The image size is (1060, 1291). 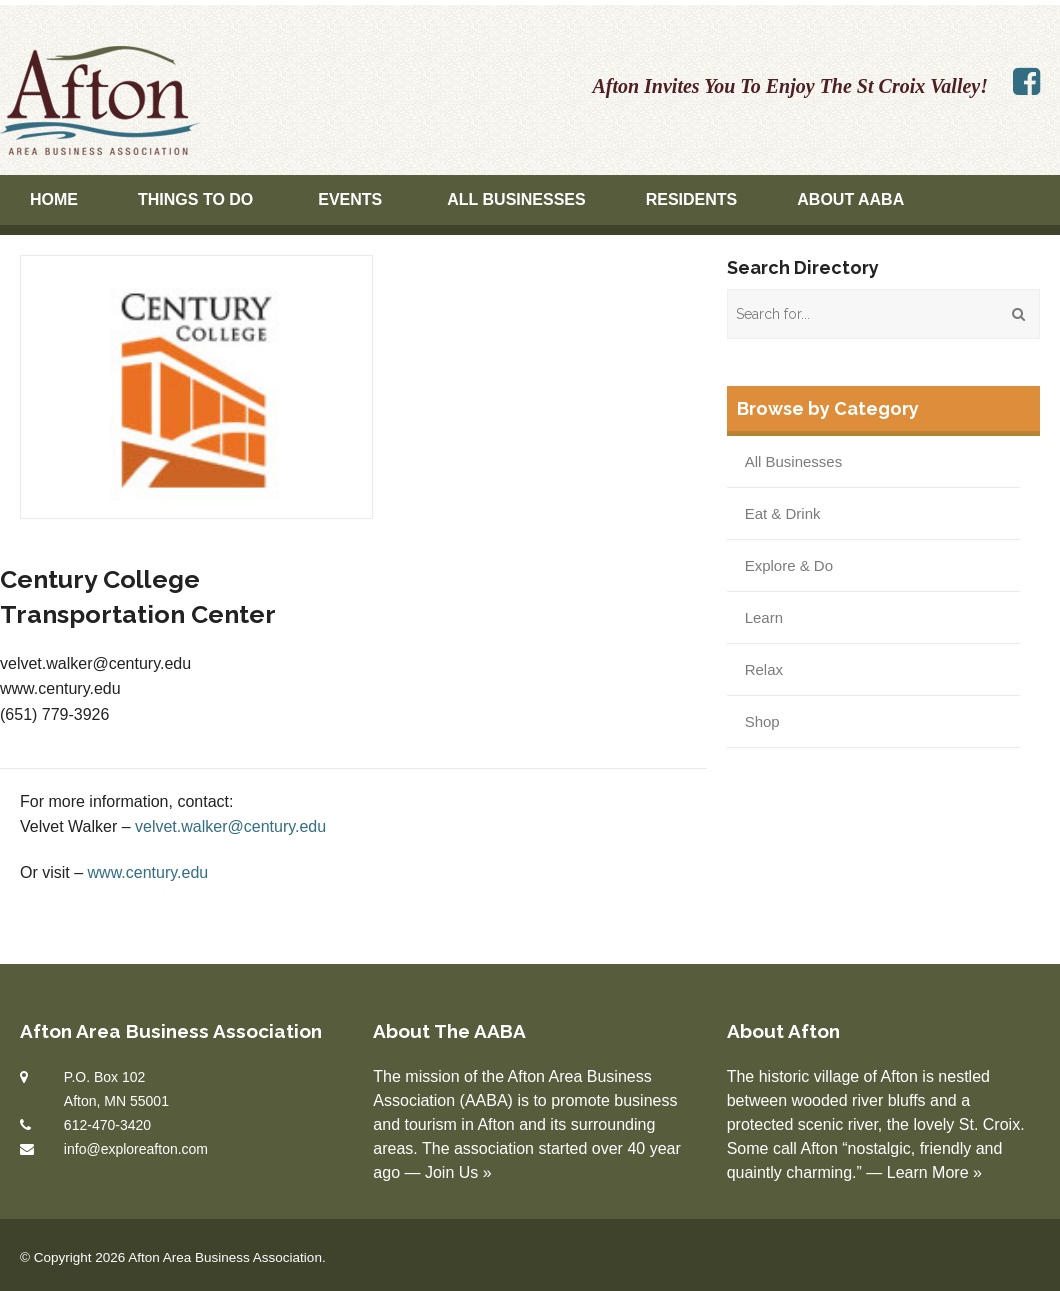 What do you see at coordinates (54, 199) in the screenshot?
I see `Home` at bounding box center [54, 199].